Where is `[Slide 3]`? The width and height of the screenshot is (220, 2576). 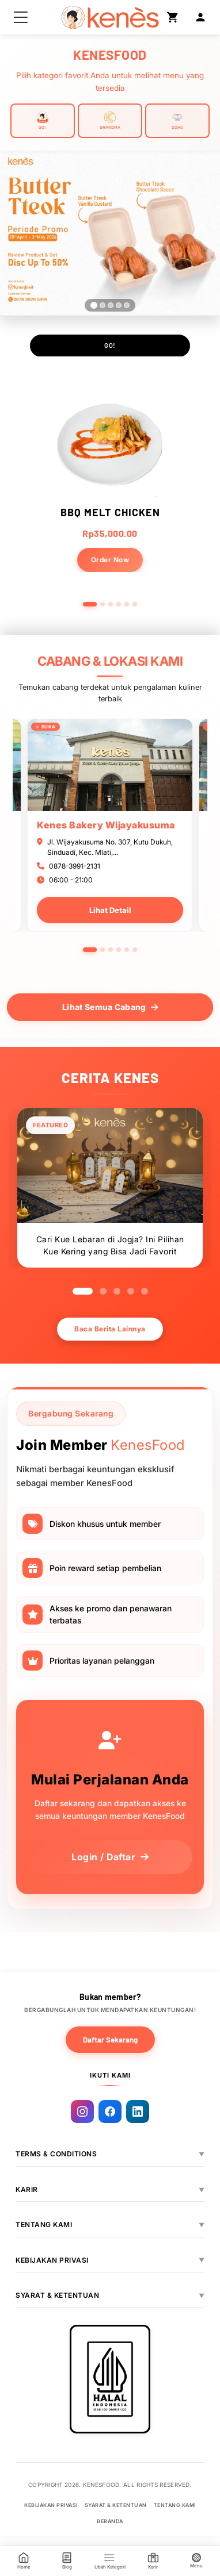
[Slide 3] is located at coordinates (110, 305).